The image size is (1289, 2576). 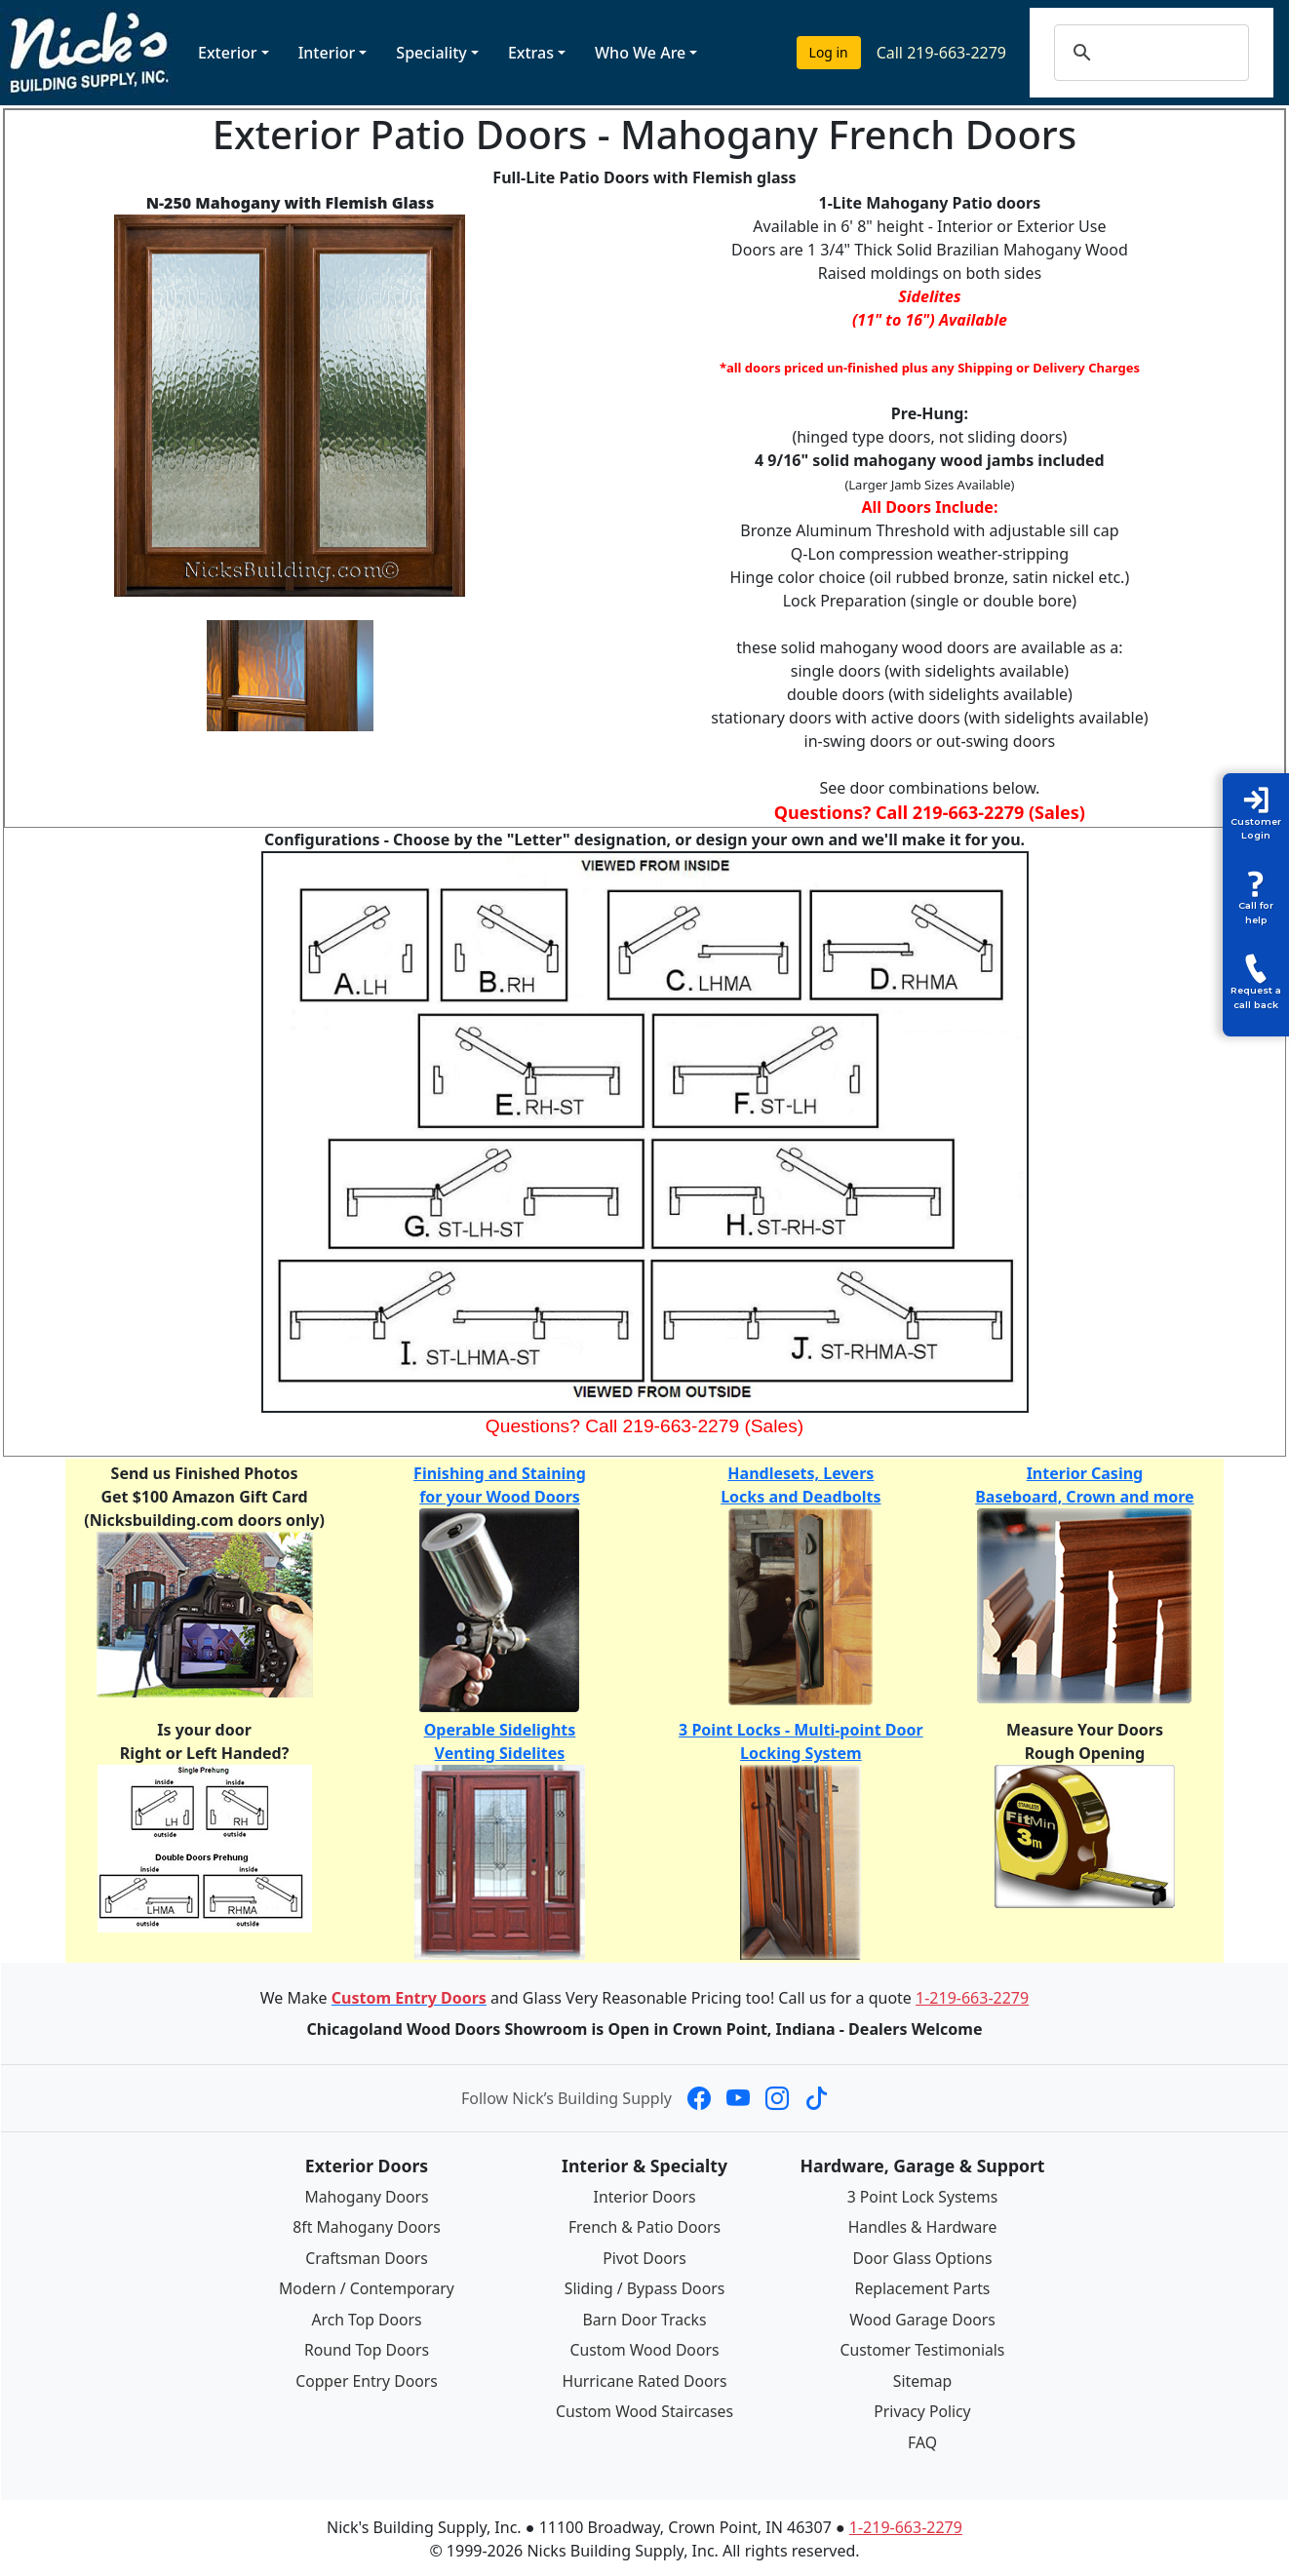 I want to click on Interior Doors, so click(x=645, y=2196).